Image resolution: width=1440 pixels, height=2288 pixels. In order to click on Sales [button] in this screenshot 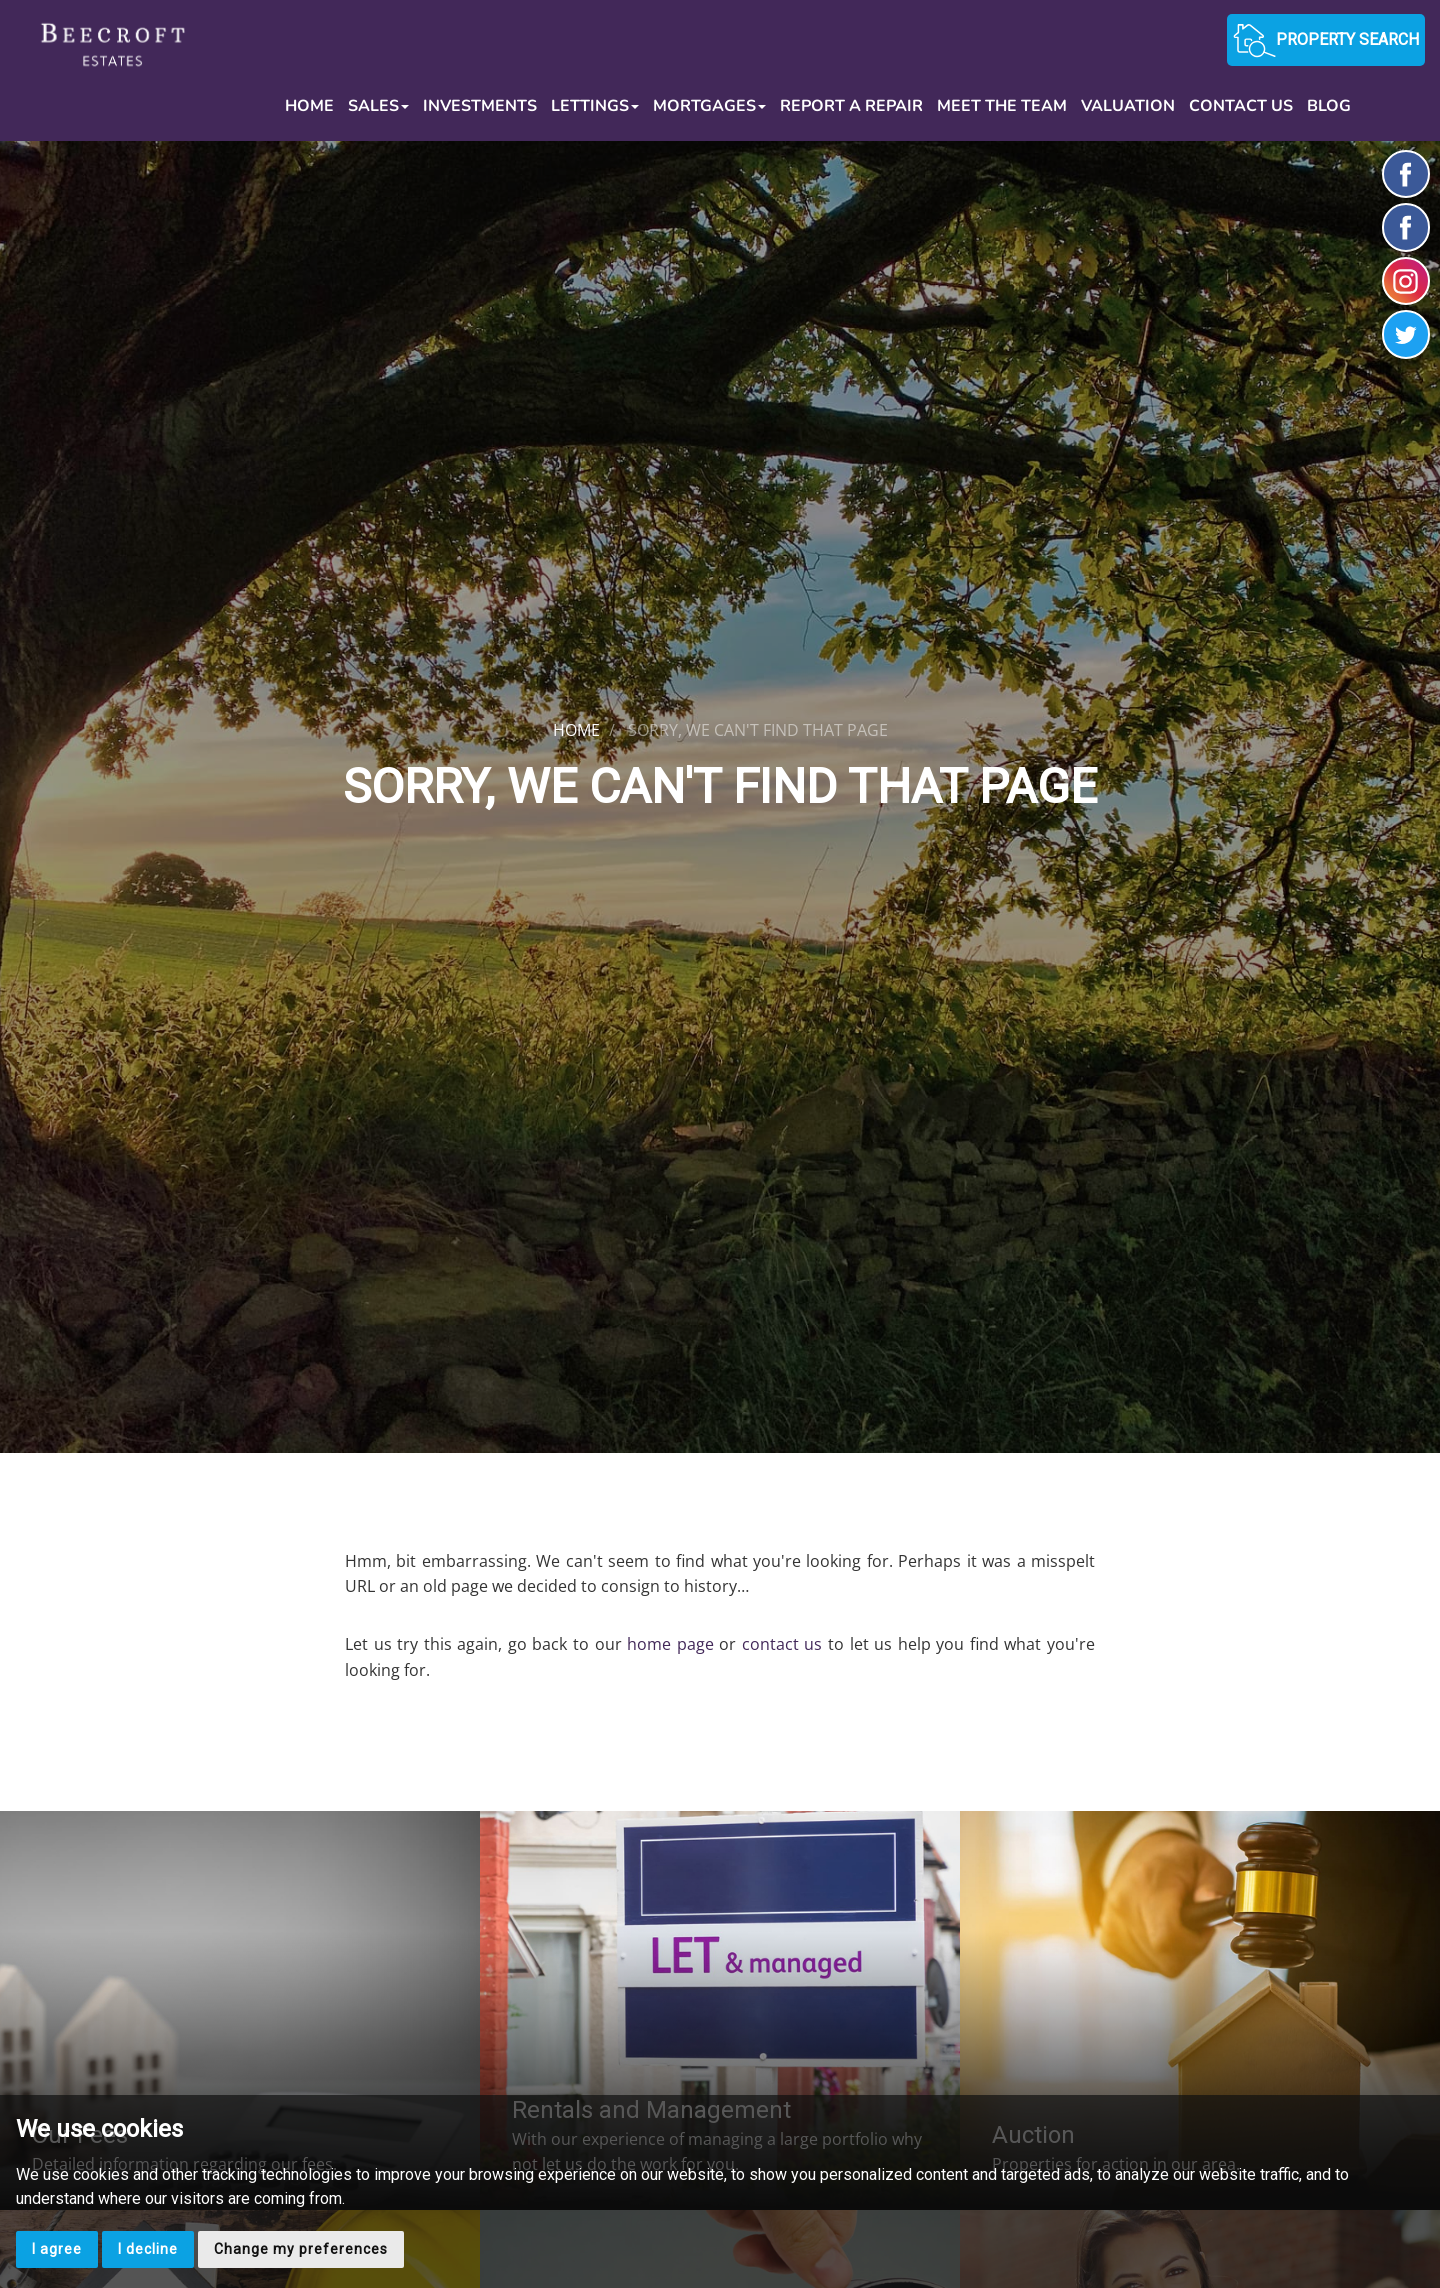, I will do `click(378, 106)`.